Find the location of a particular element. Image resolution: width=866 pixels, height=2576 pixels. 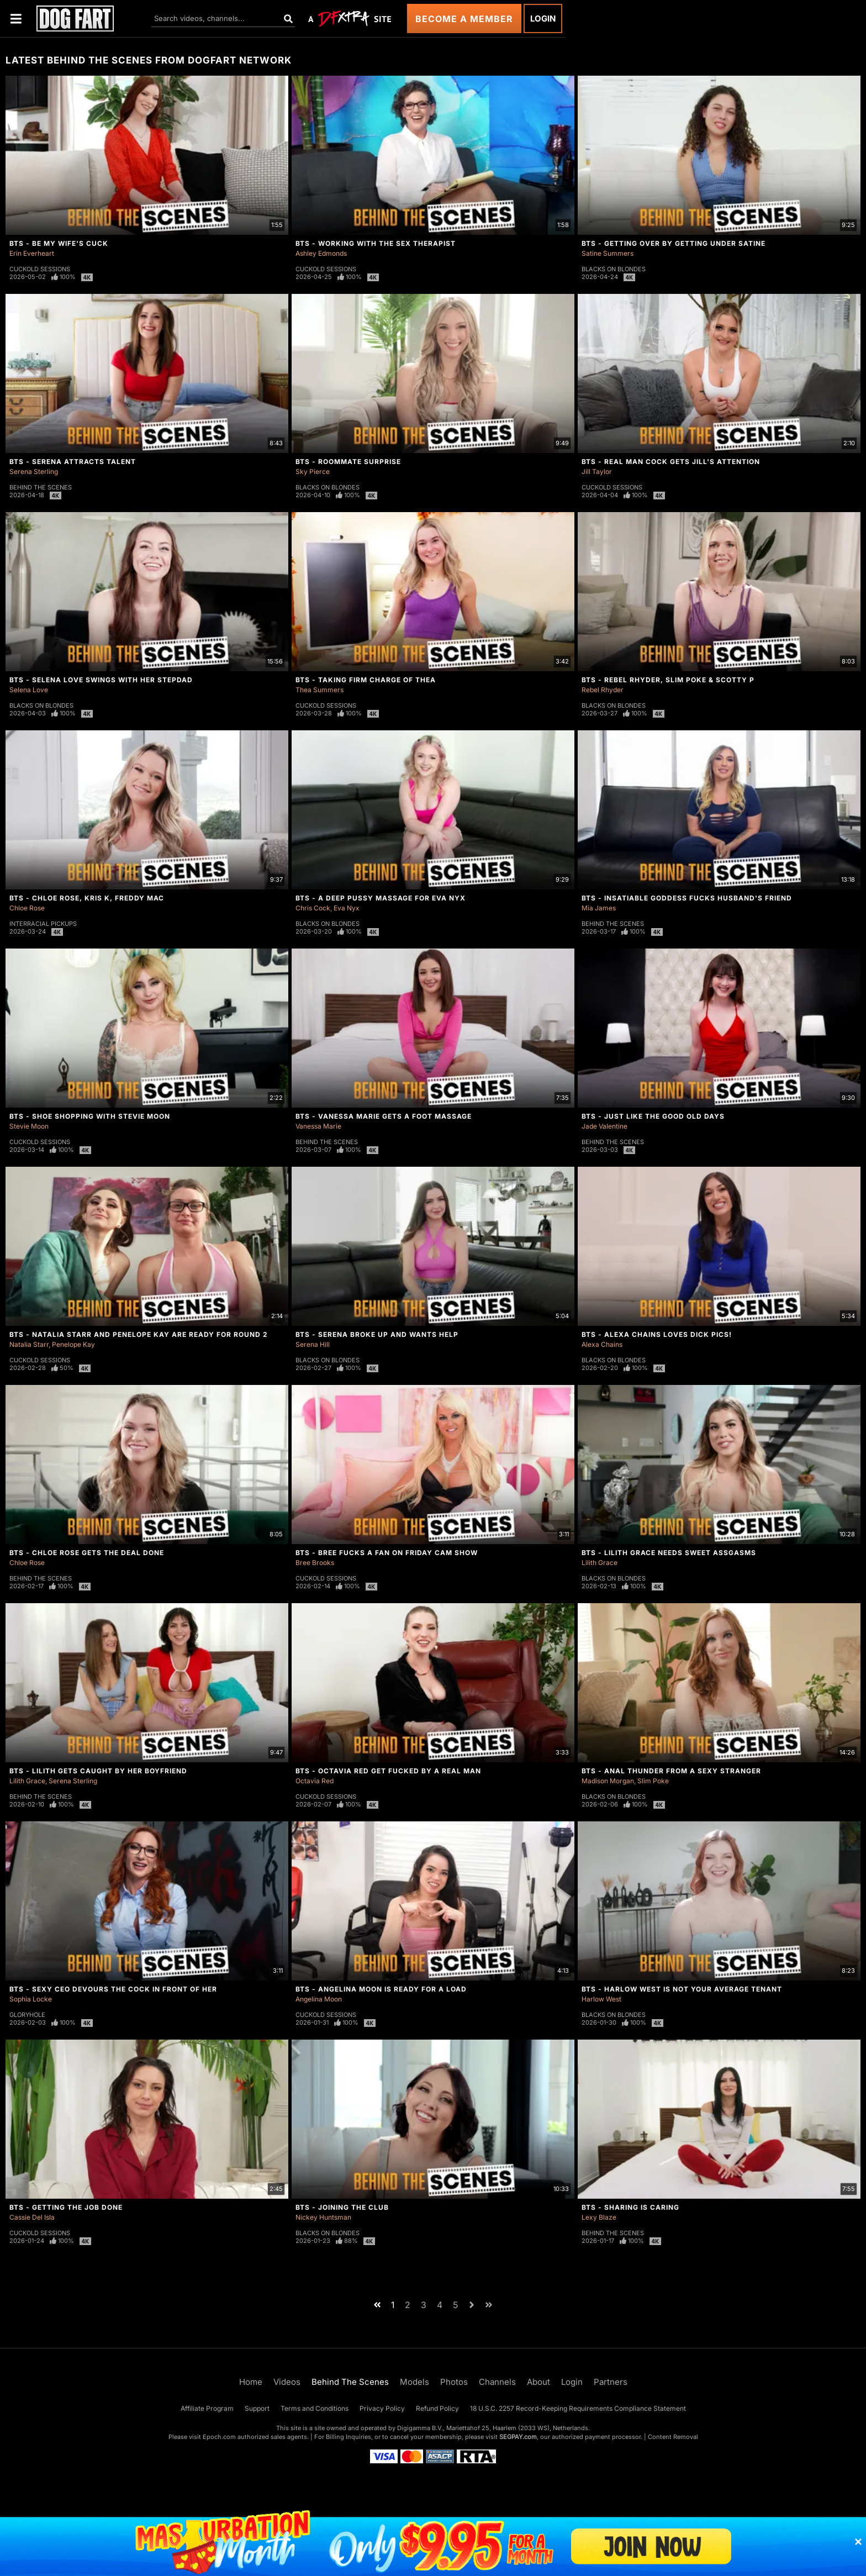

Epoch.com is located at coordinates (219, 2437).